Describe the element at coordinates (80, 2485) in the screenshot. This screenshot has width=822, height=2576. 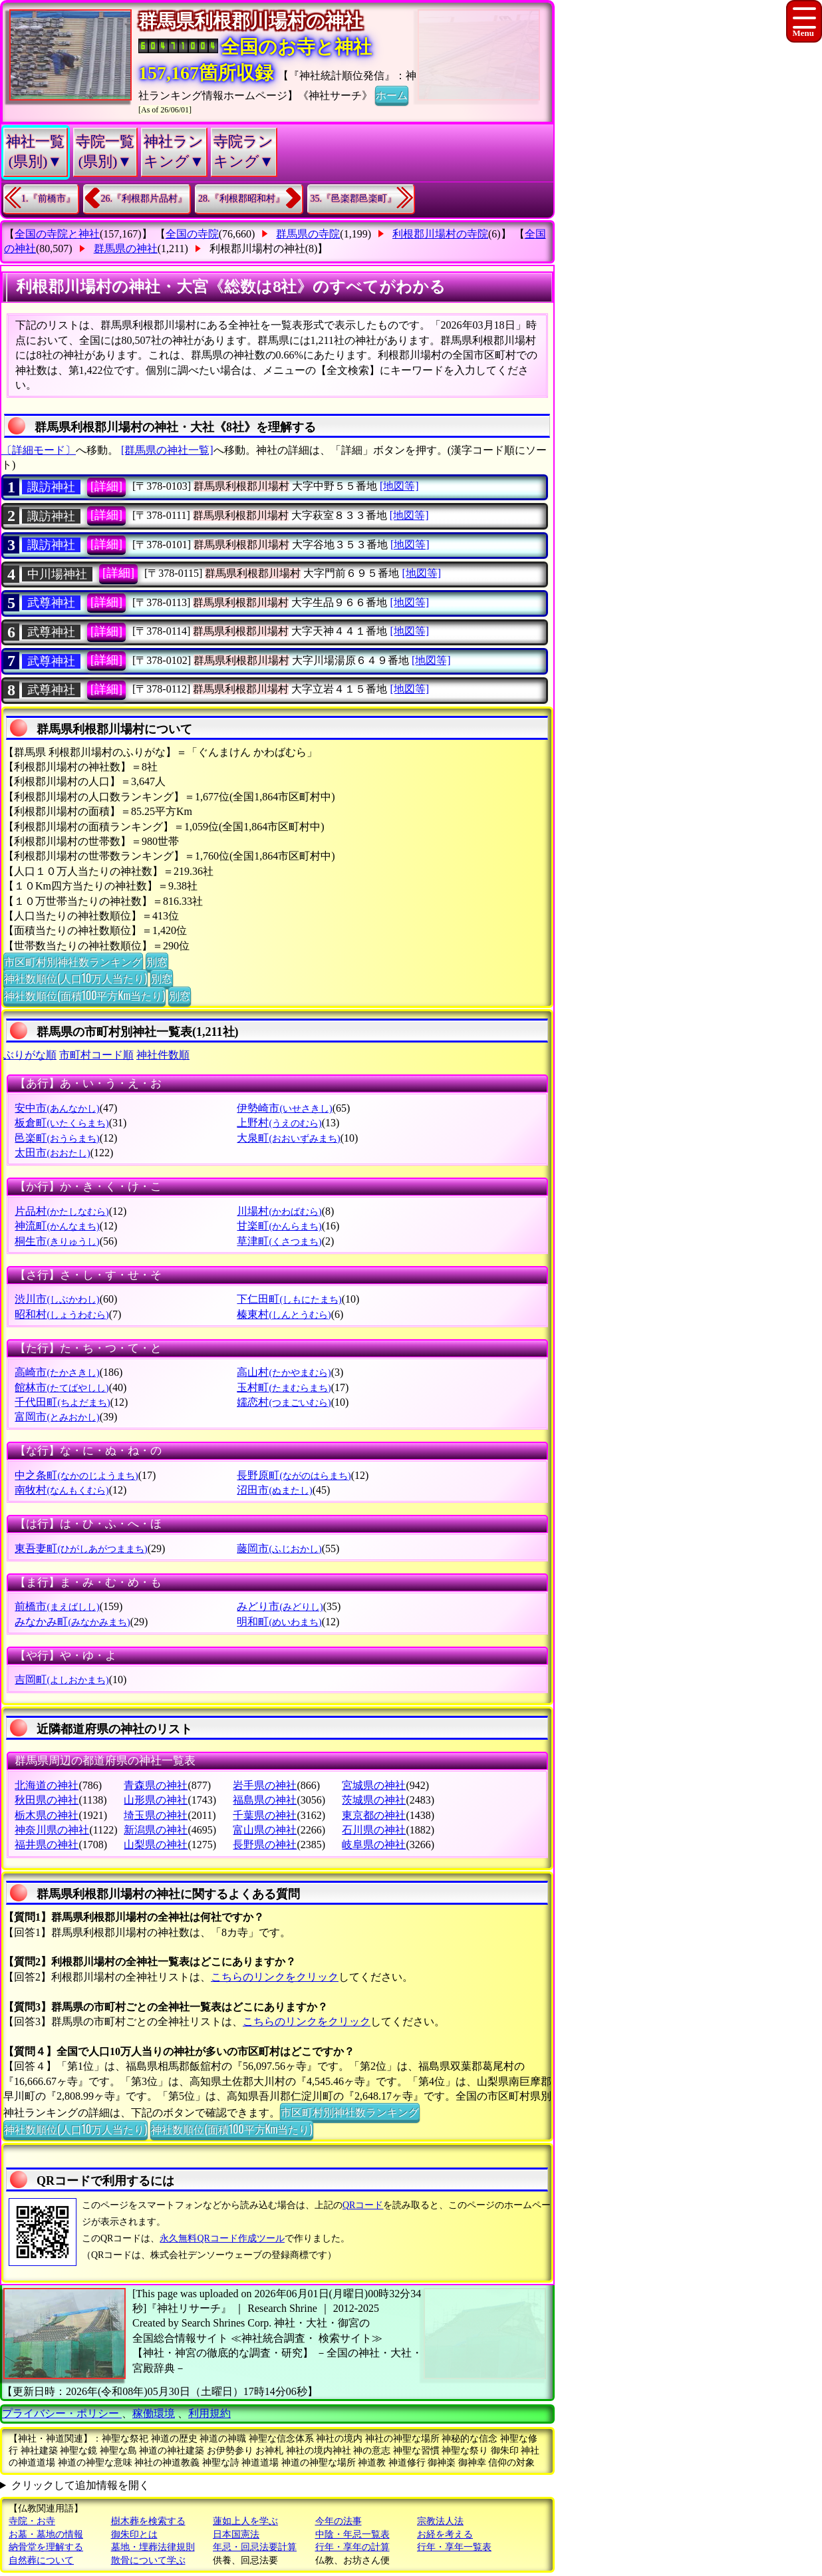
I see `クリックして追加情報を開く` at that location.